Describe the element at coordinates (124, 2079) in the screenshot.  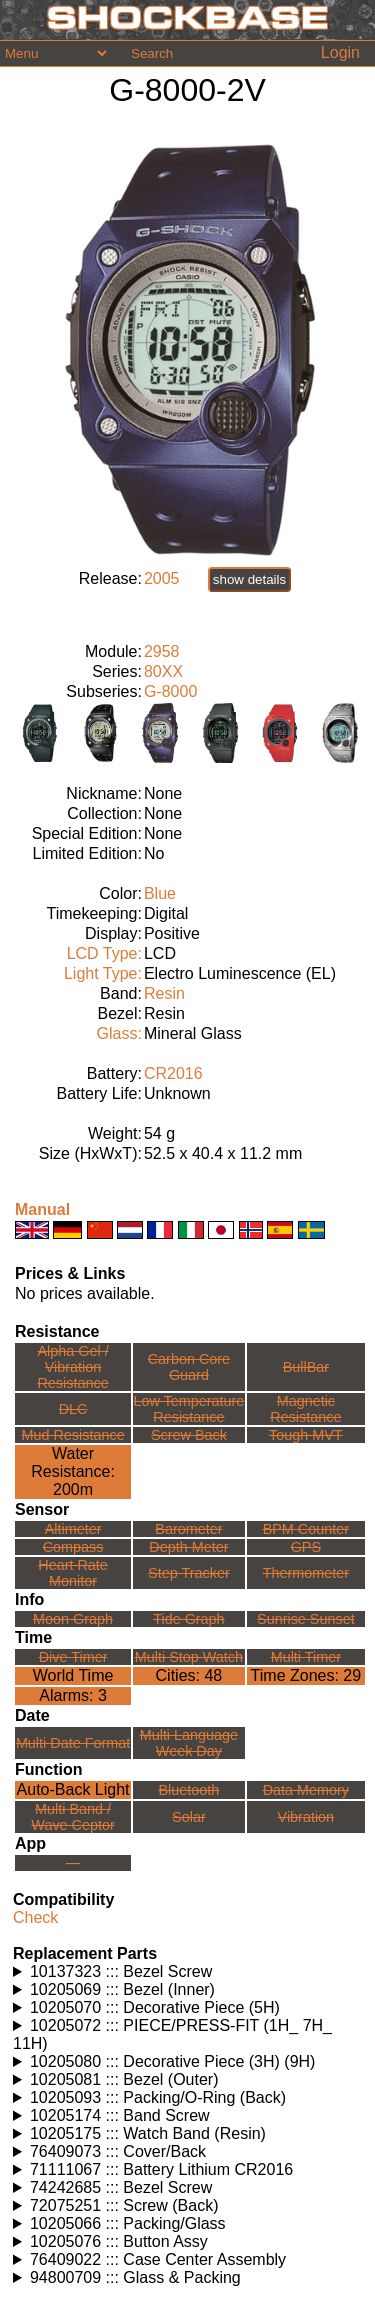
I see `10205081 ::: Bezel (Outer)` at that location.